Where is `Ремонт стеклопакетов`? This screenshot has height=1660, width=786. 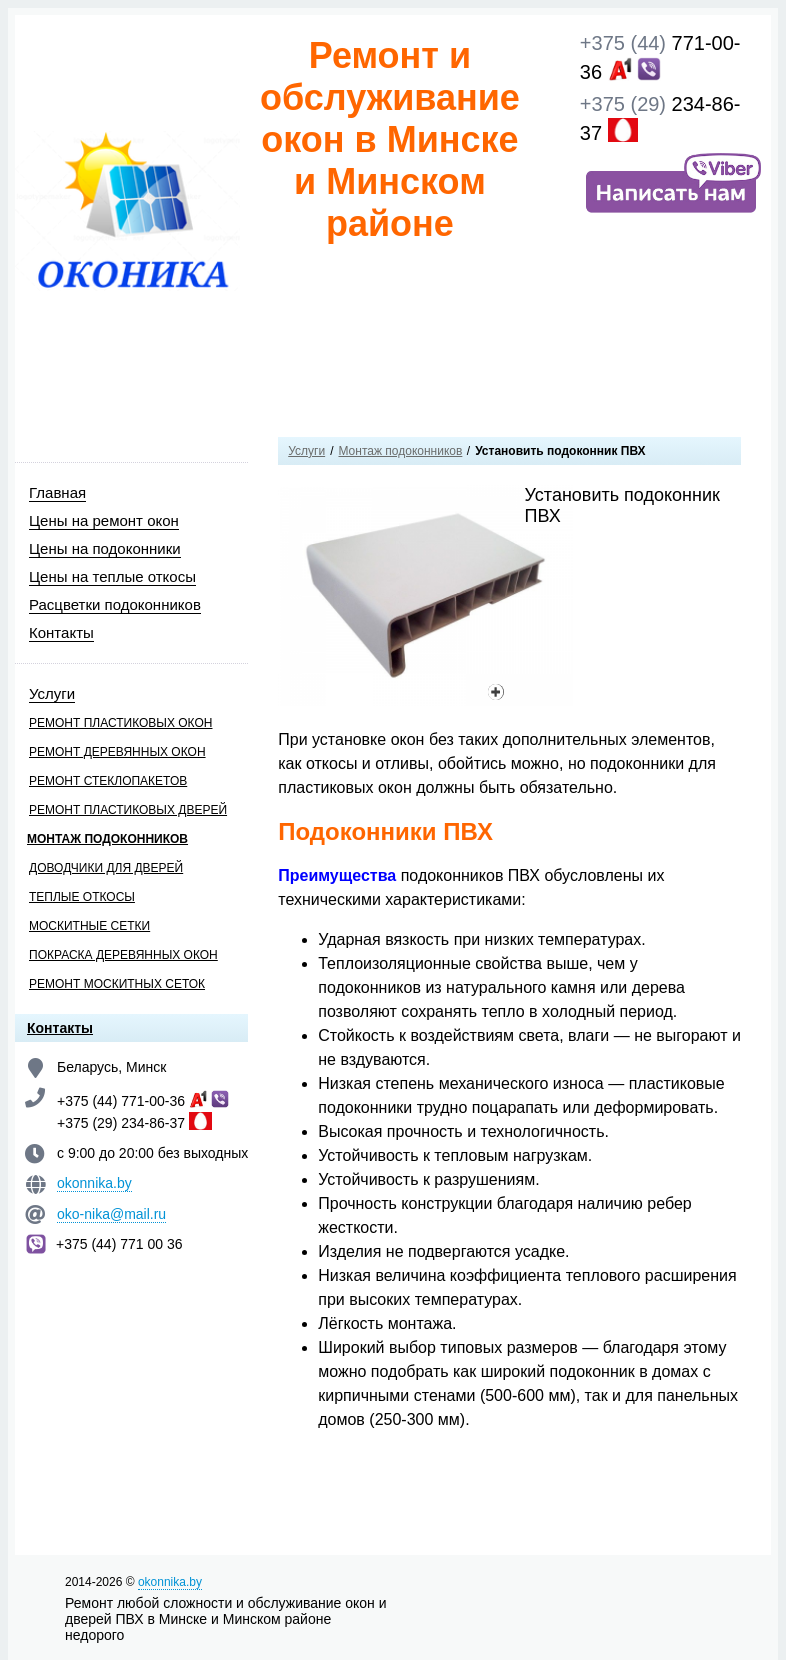 Ремонт стеклопакетов is located at coordinates (108, 781).